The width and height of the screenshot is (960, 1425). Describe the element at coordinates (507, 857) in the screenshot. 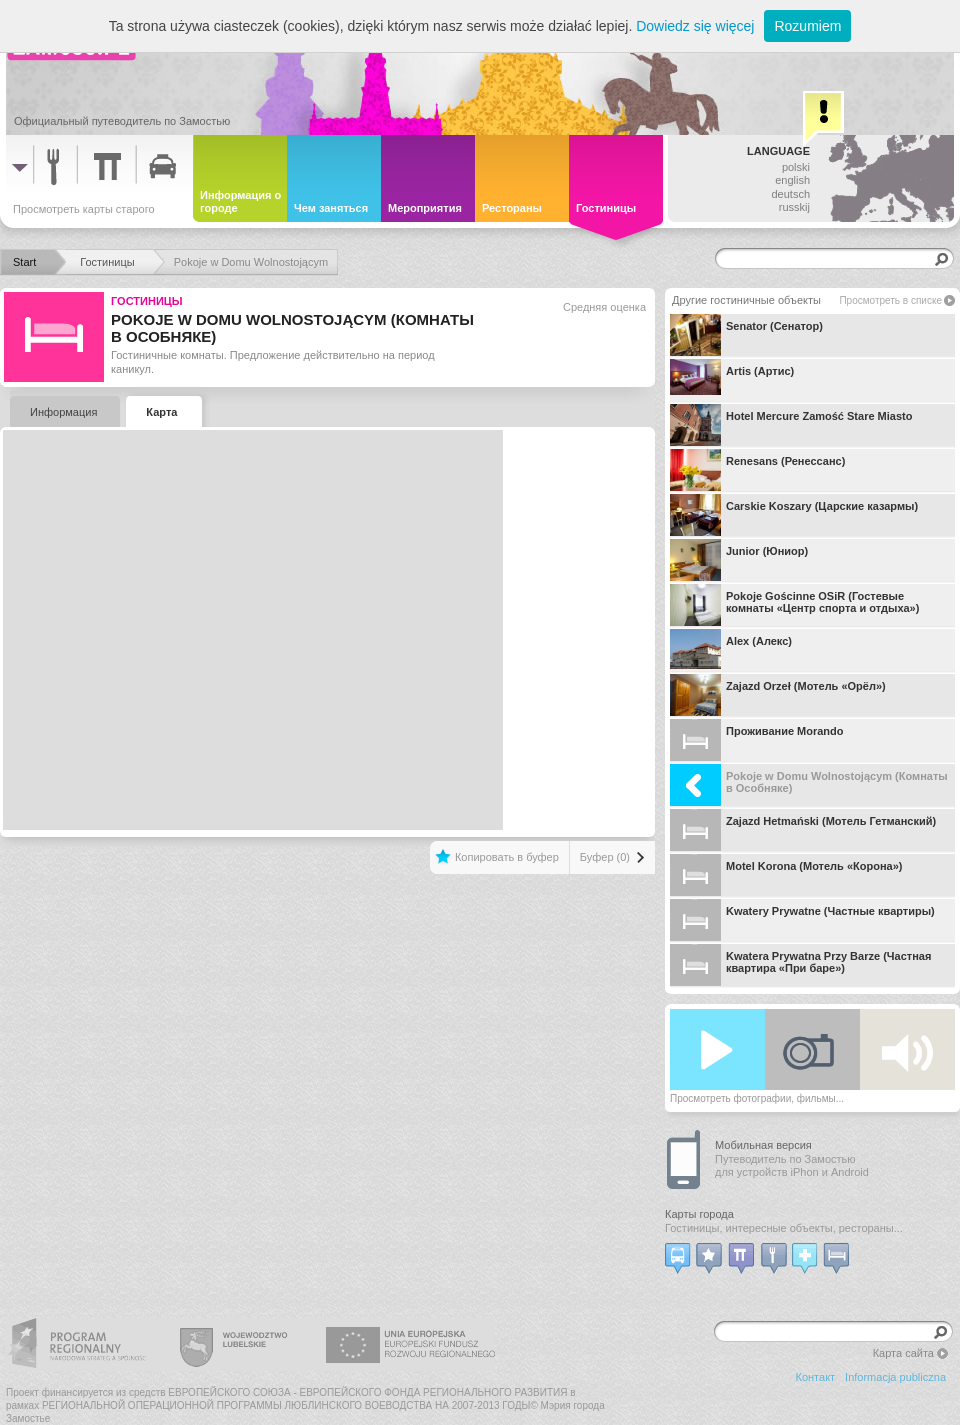

I see `Копировать в буфер` at that location.